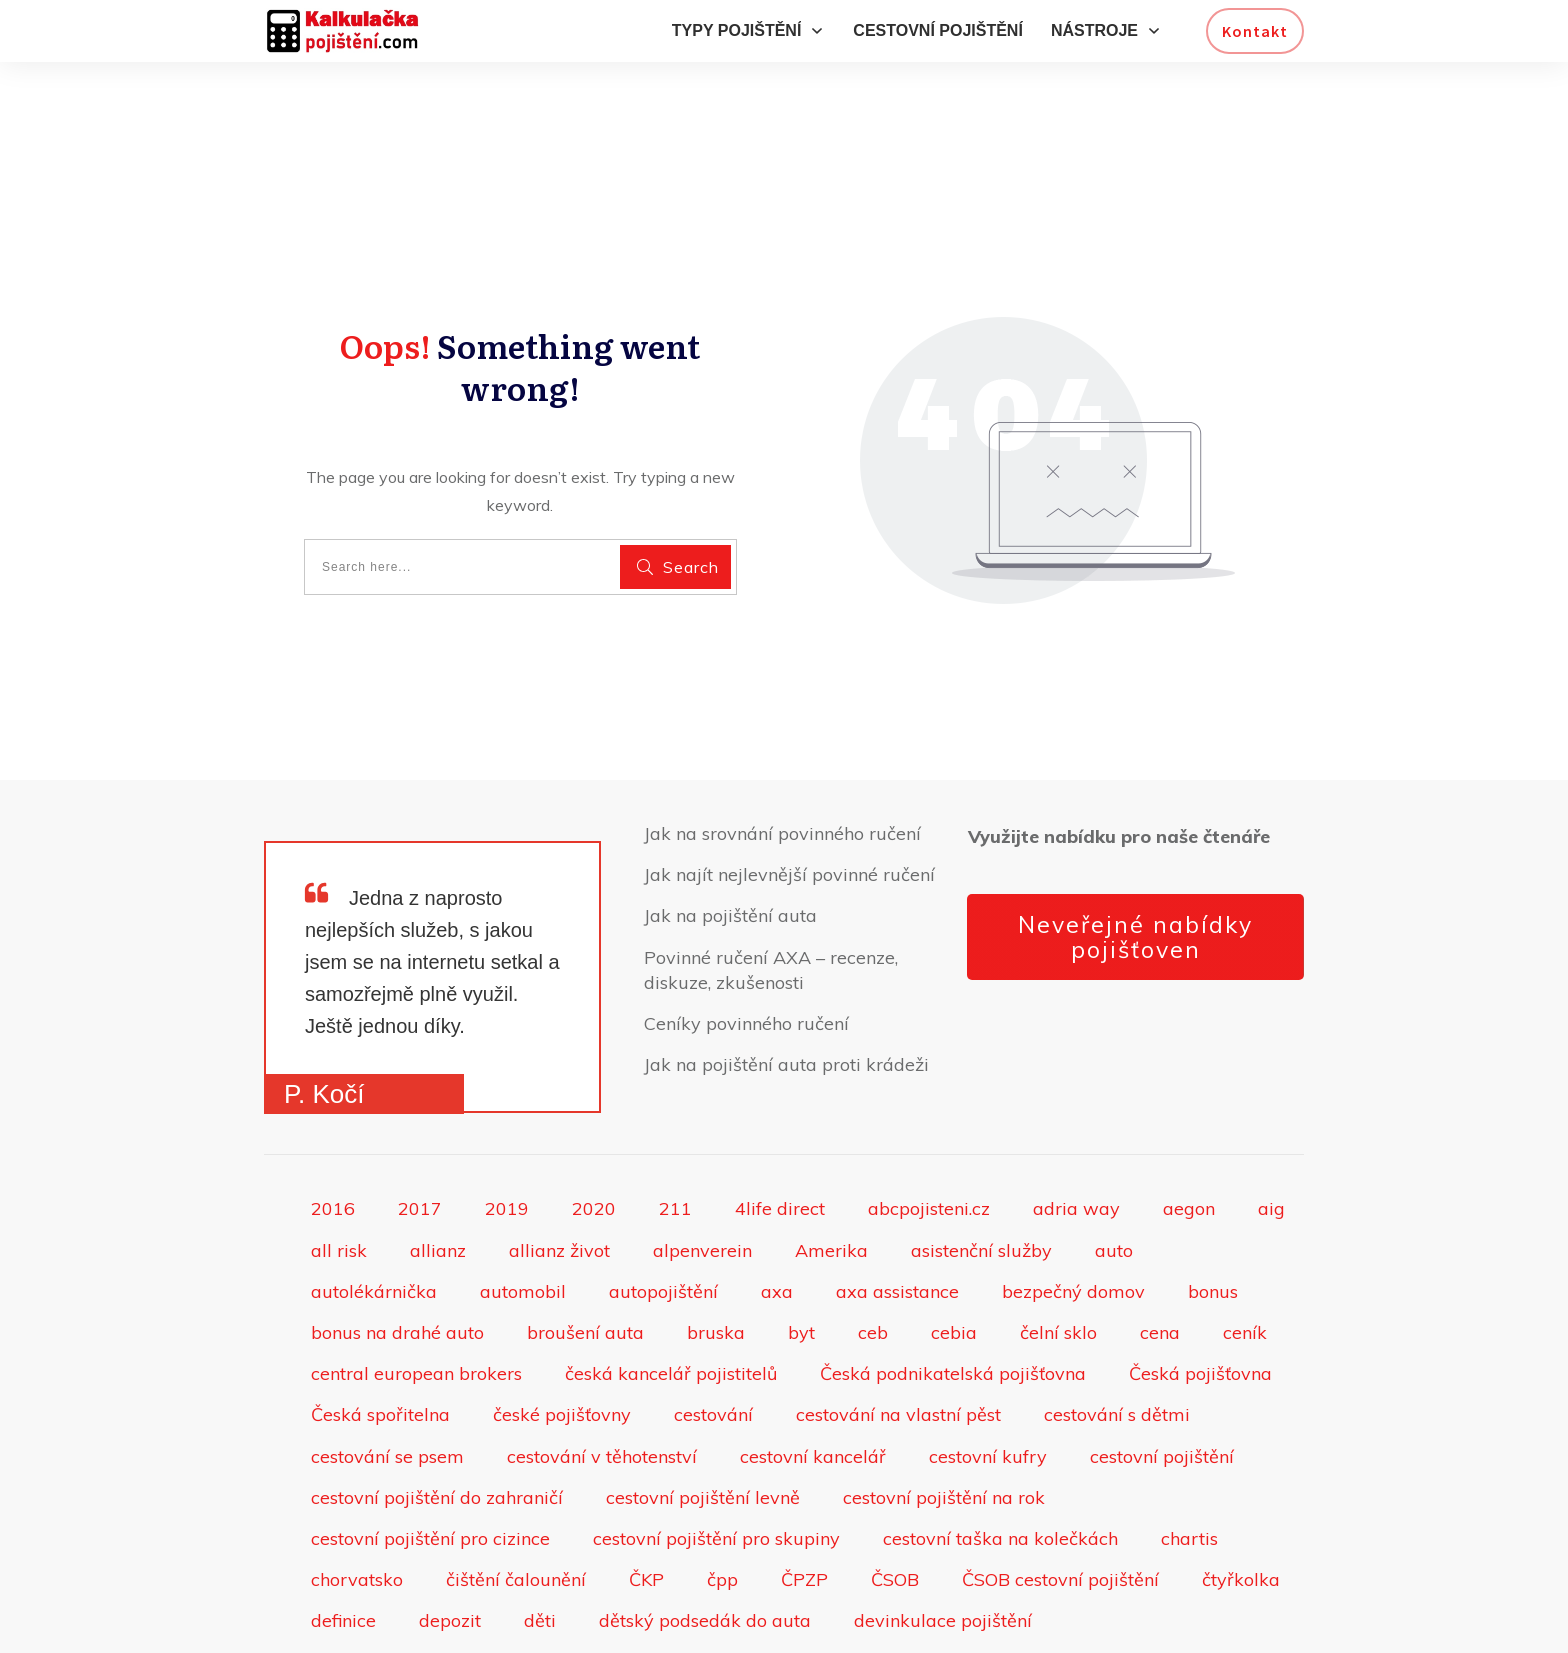  What do you see at coordinates (813, 1378) in the screenshot?
I see `cestovní kancelář` at bounding box center [813, 1378].